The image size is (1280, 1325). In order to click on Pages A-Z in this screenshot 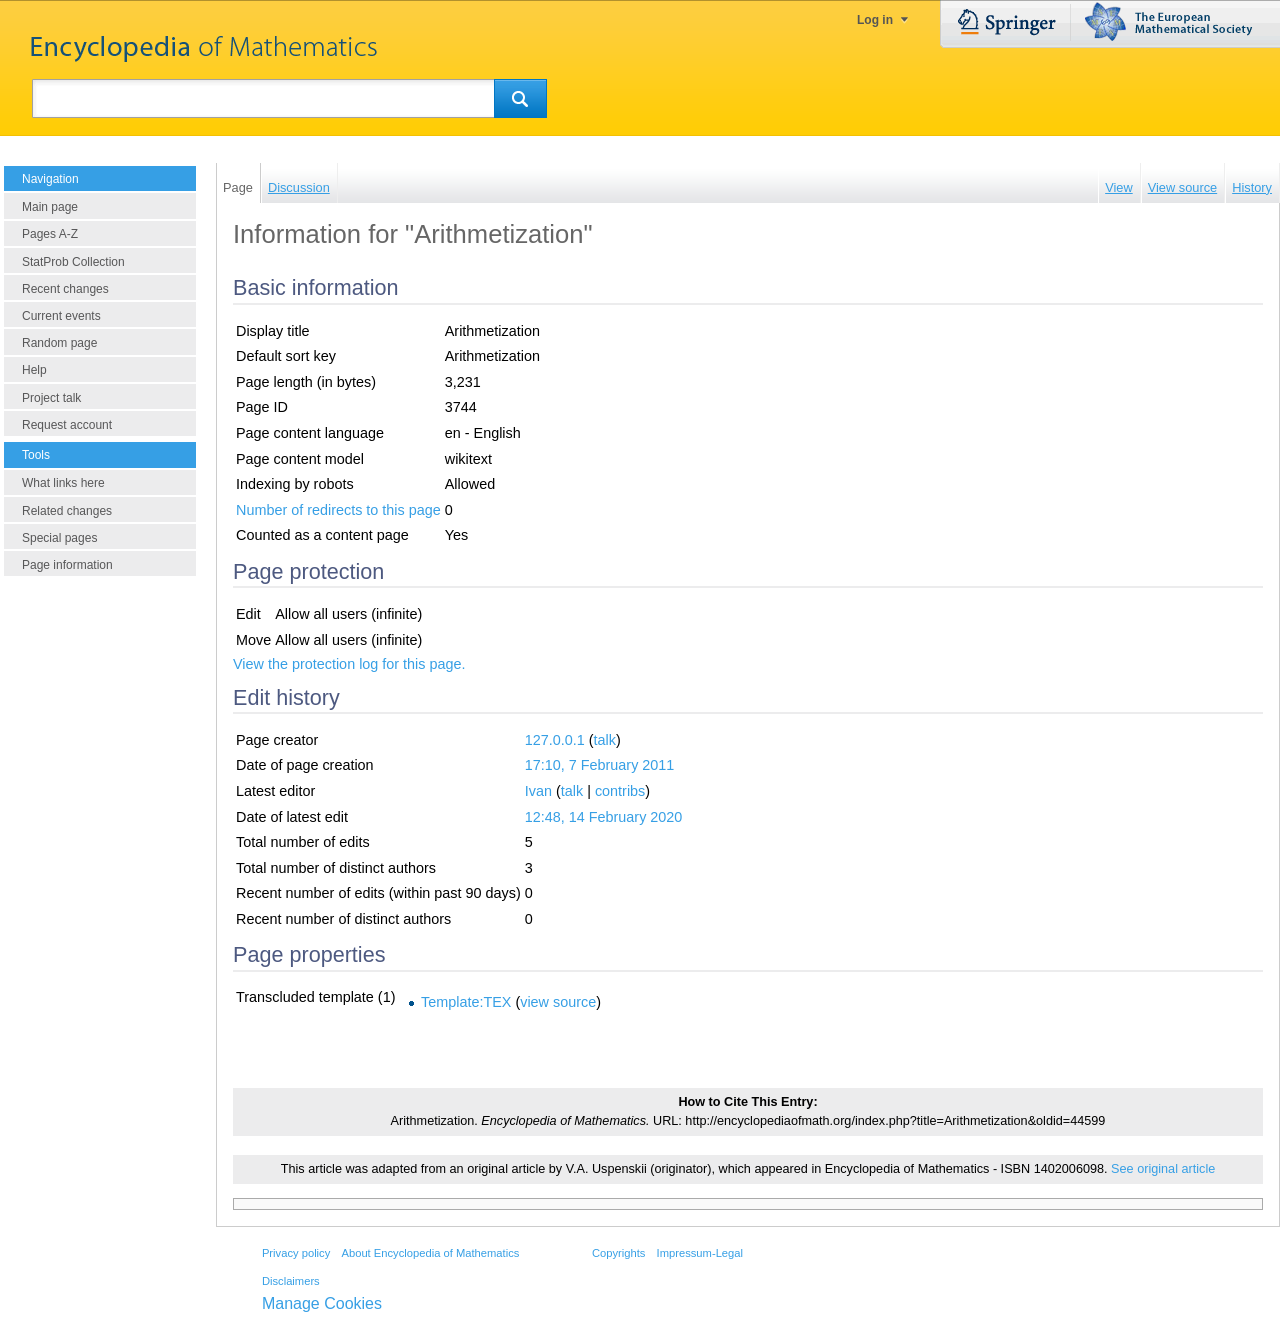, I will do `click(50, 234)`.